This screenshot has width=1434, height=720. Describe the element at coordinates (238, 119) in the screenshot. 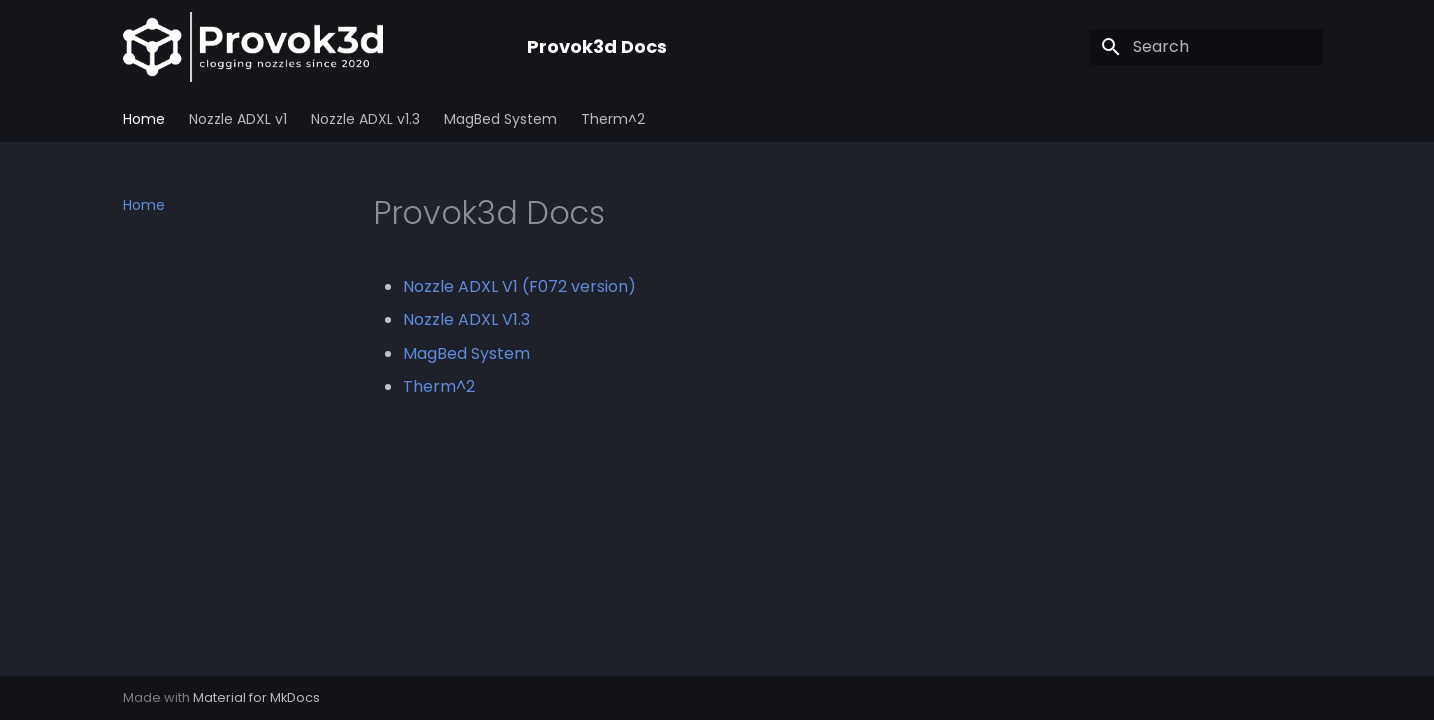

I see `Nozzle ADXL v1` at that location.